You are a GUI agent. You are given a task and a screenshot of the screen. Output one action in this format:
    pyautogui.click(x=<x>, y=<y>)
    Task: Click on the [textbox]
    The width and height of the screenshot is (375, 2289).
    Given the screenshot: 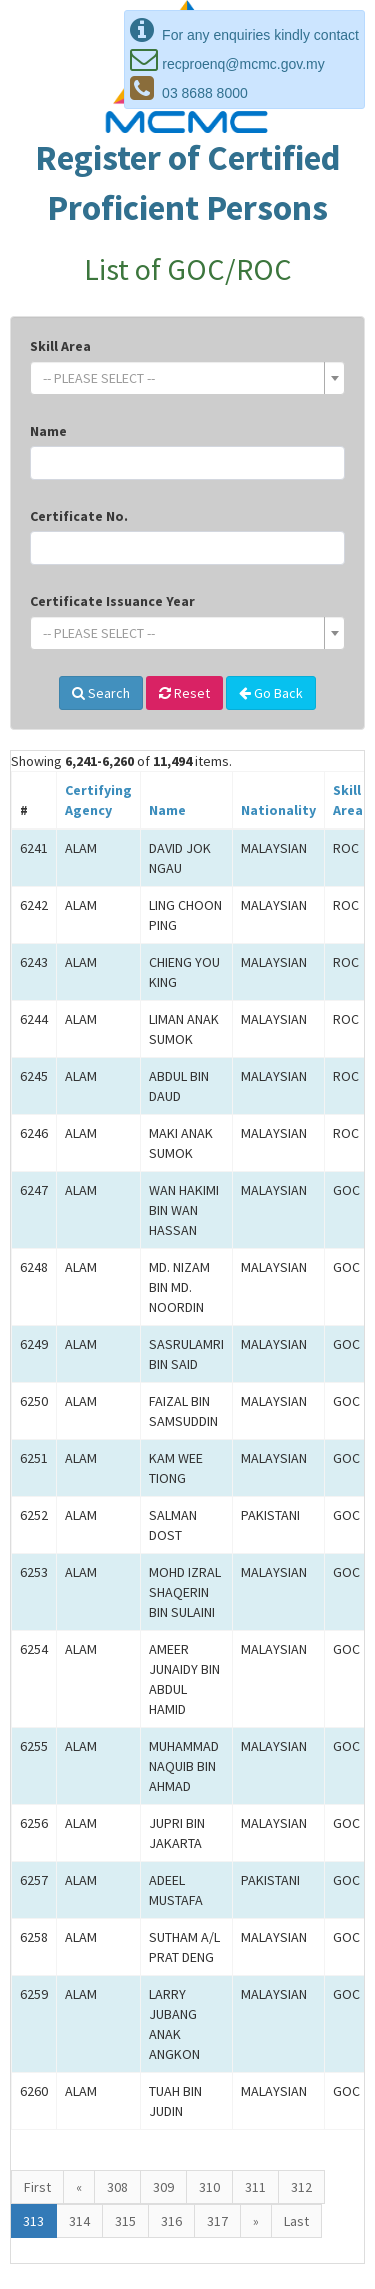 What is the action you would take?
    pyautogui.click(x=181, y=378)
    